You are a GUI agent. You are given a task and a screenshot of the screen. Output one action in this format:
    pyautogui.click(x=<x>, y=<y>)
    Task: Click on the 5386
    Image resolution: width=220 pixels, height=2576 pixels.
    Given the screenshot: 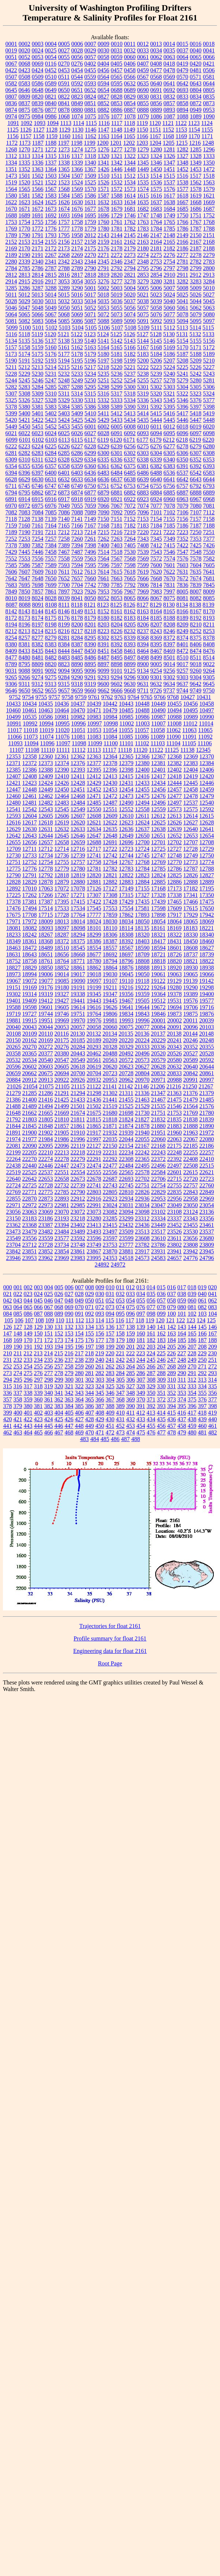 What is the action you would take?
    pyautogui.click(x=90, y=407)
    